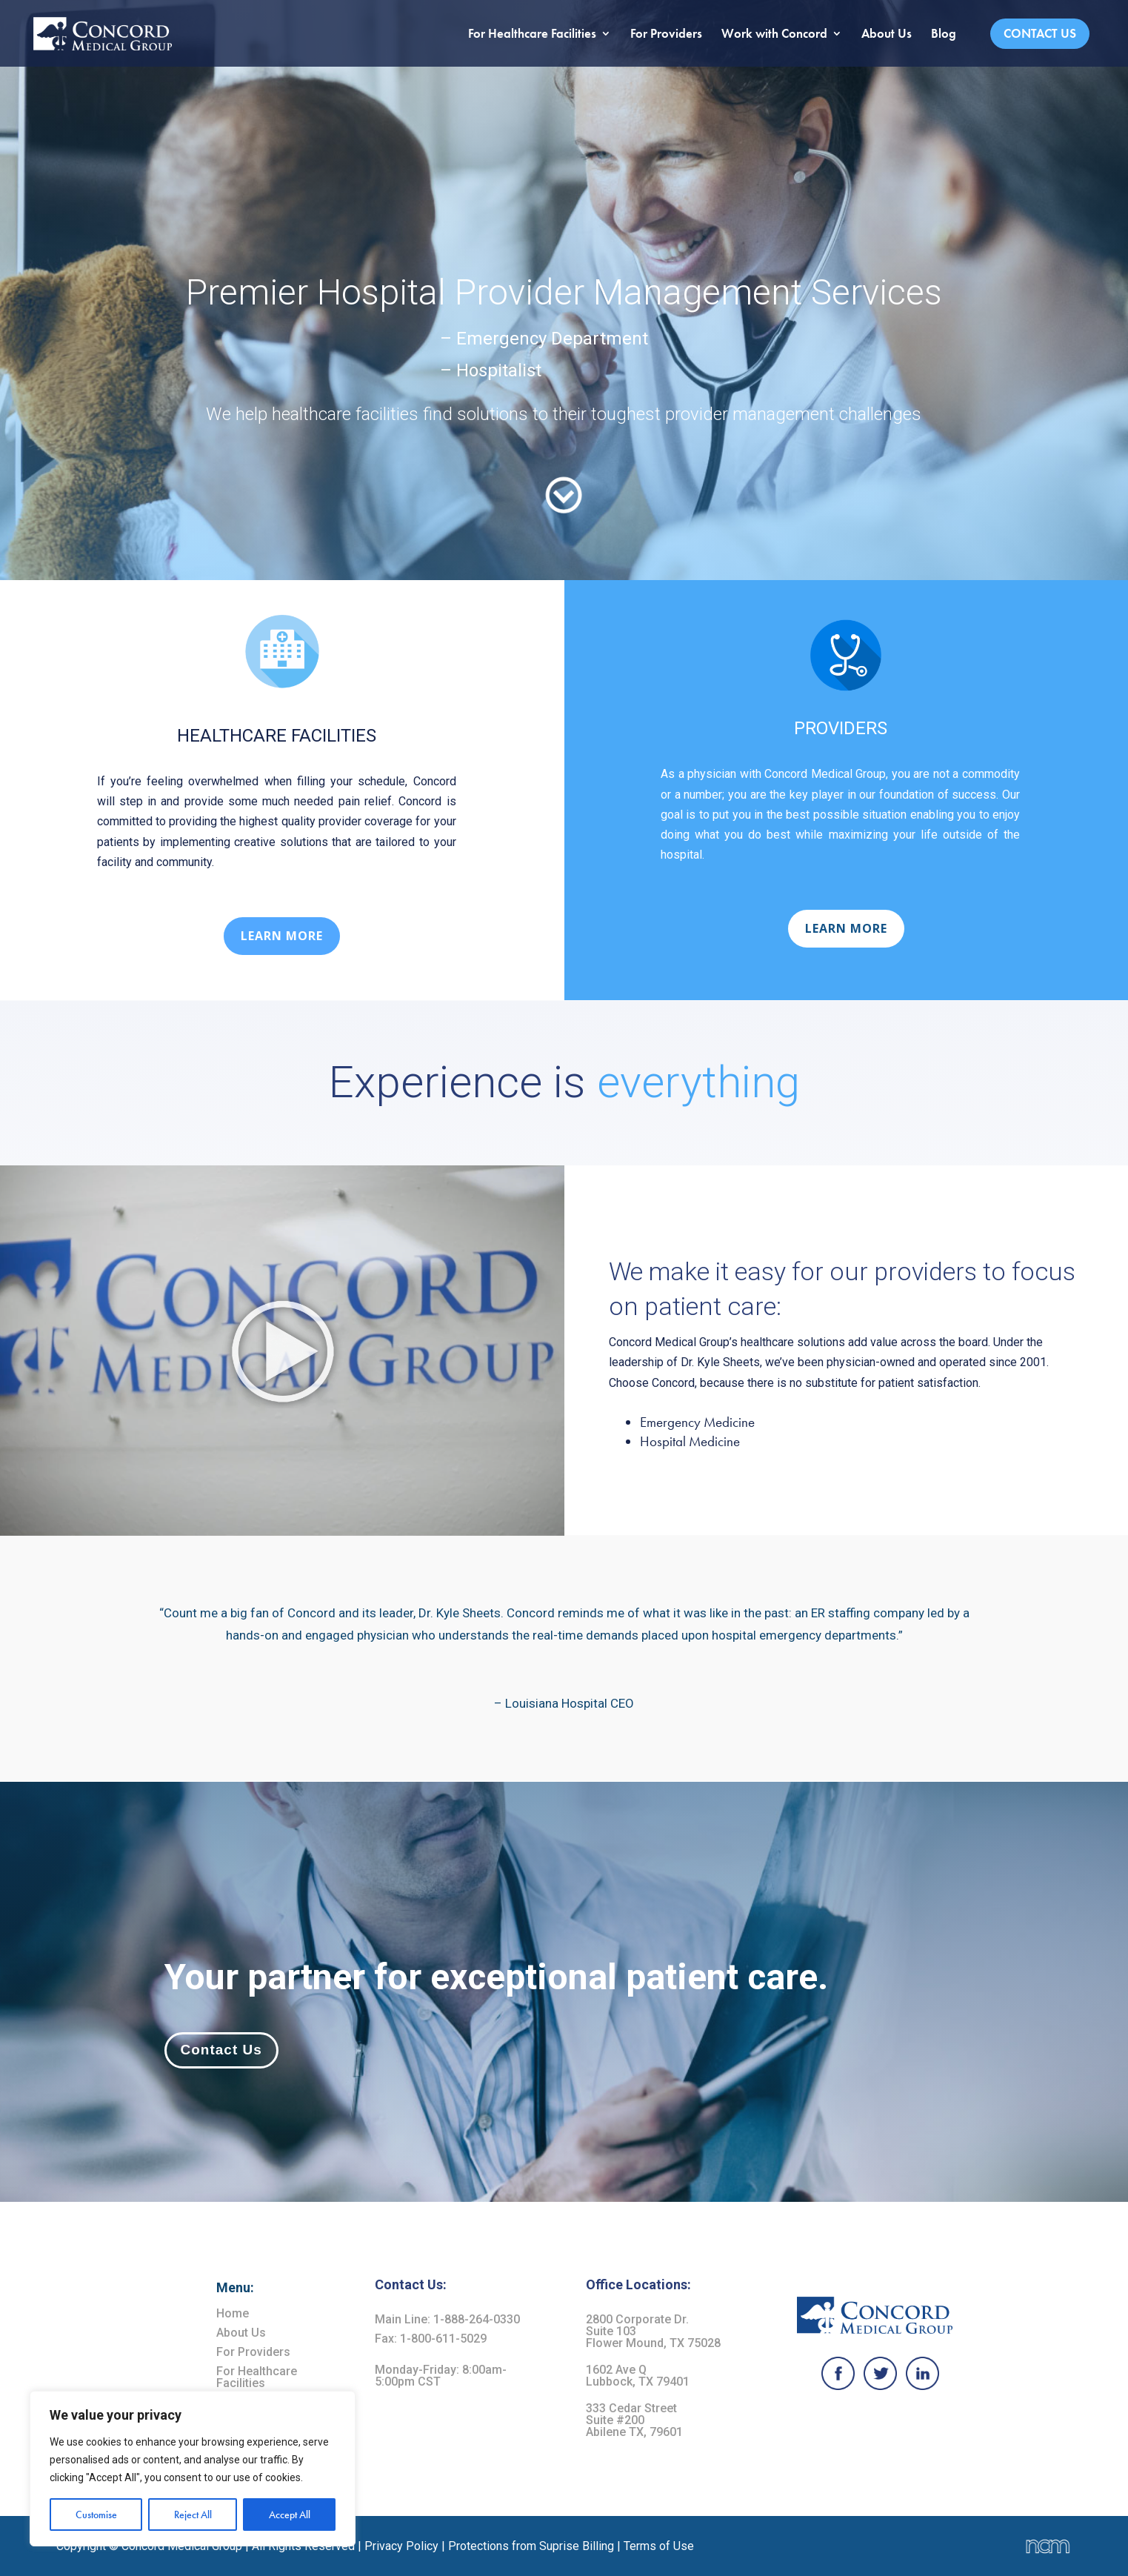 The height and width of the screenshot is (2576, 1128). What do you see at coordinates (774, 34) in the screenshot?
I see `Work with Concord` at bounding box center [774, 34].